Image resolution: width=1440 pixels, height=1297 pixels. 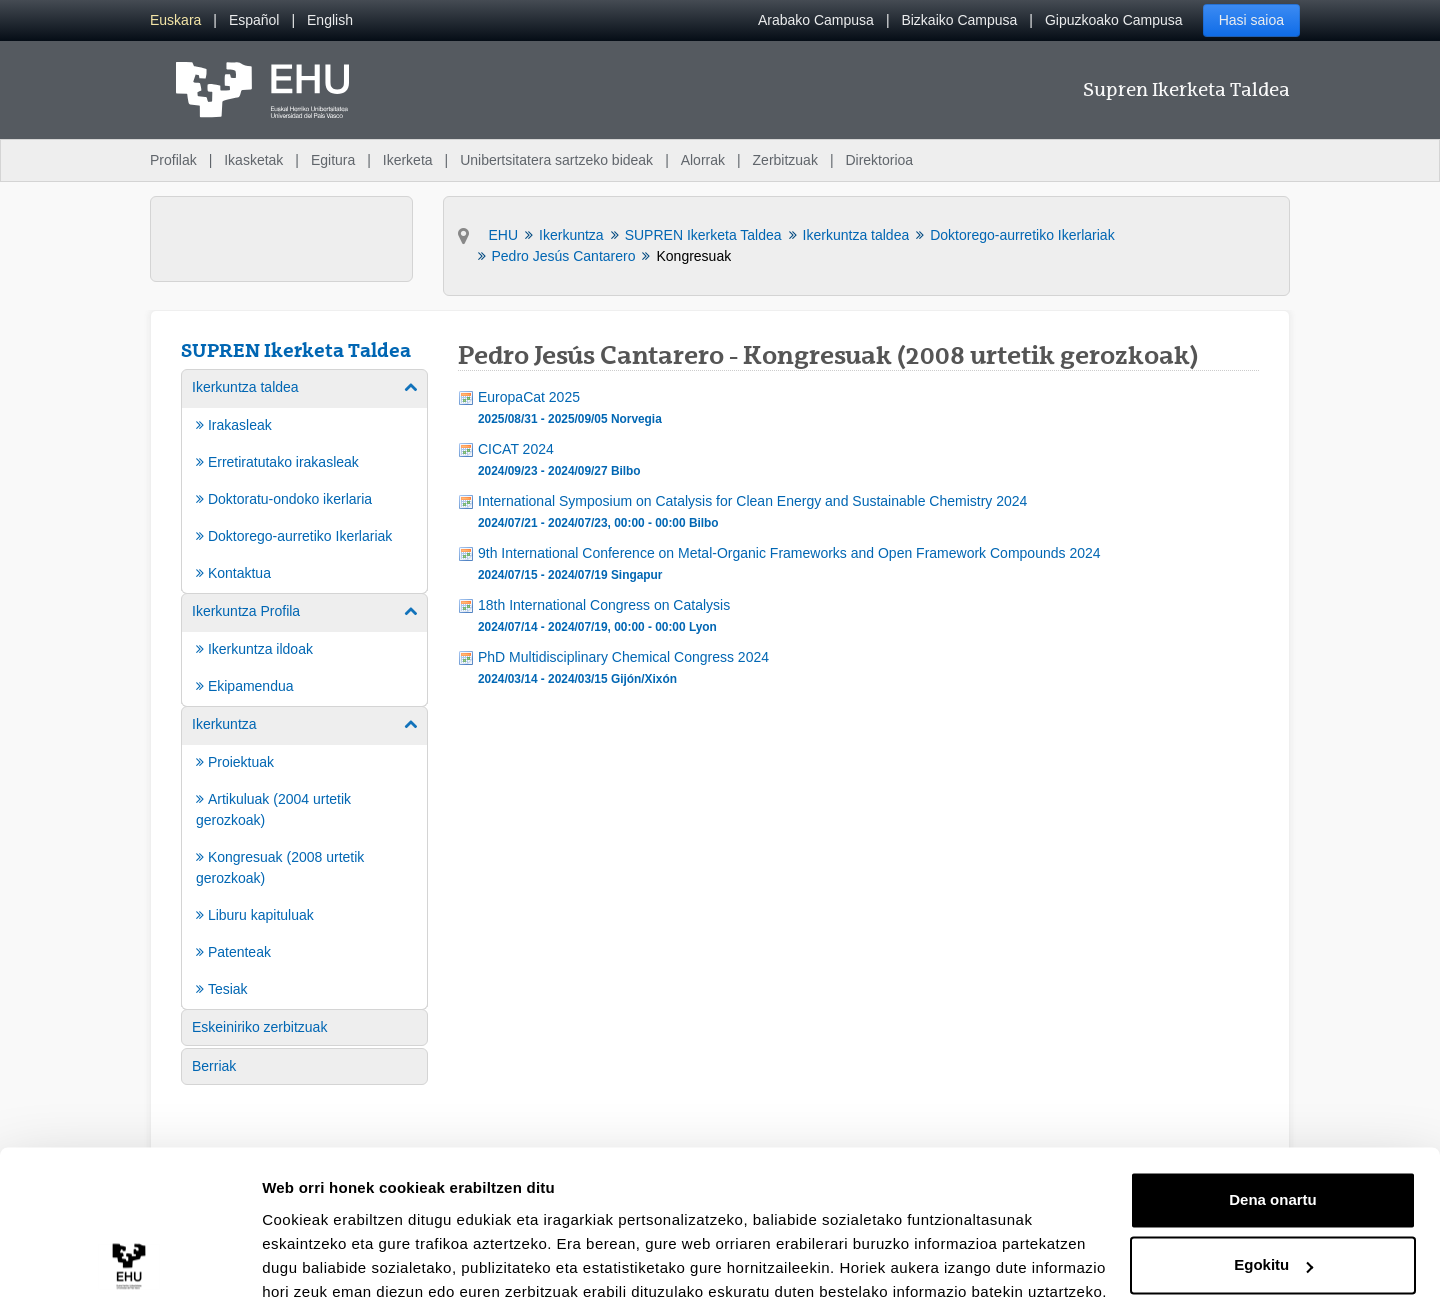 What do you see at coordinates (816, 20) in the screenshot?
I see `Arabako Campusa` at bounding box center [816, 20].